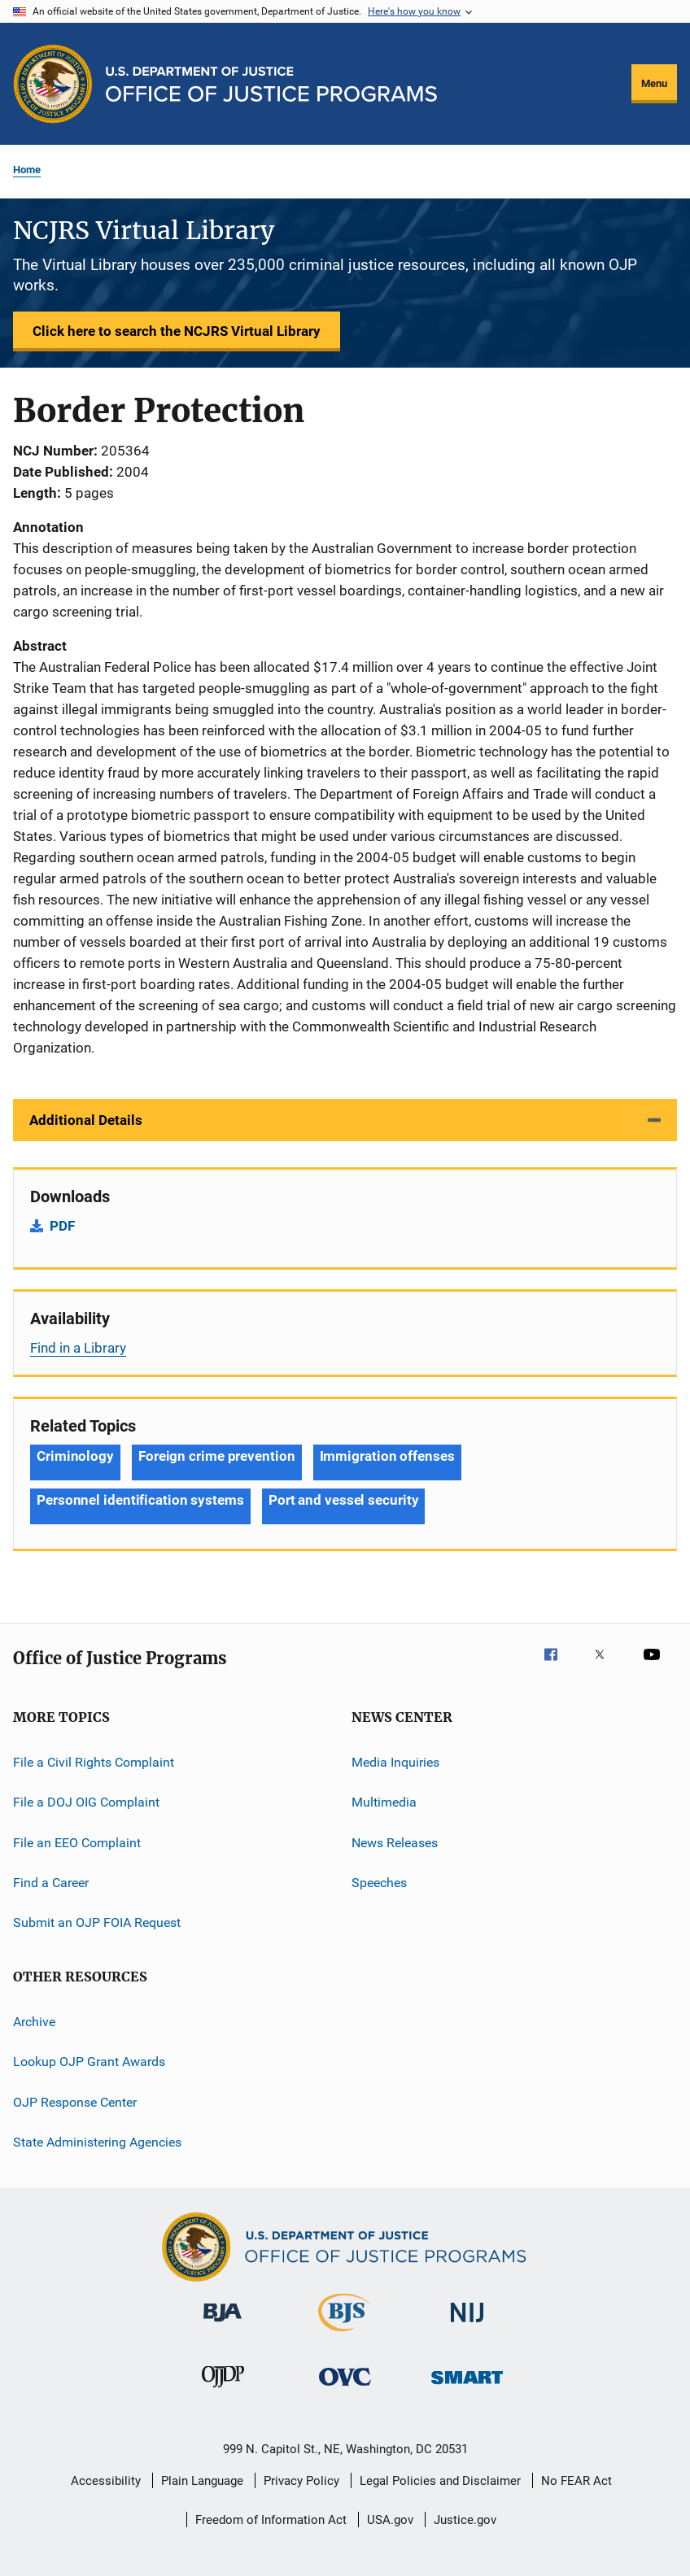 The width and height of the screenshot is (690, 2576). I want to click on File an EEO Complaint, so click(77, 1842).